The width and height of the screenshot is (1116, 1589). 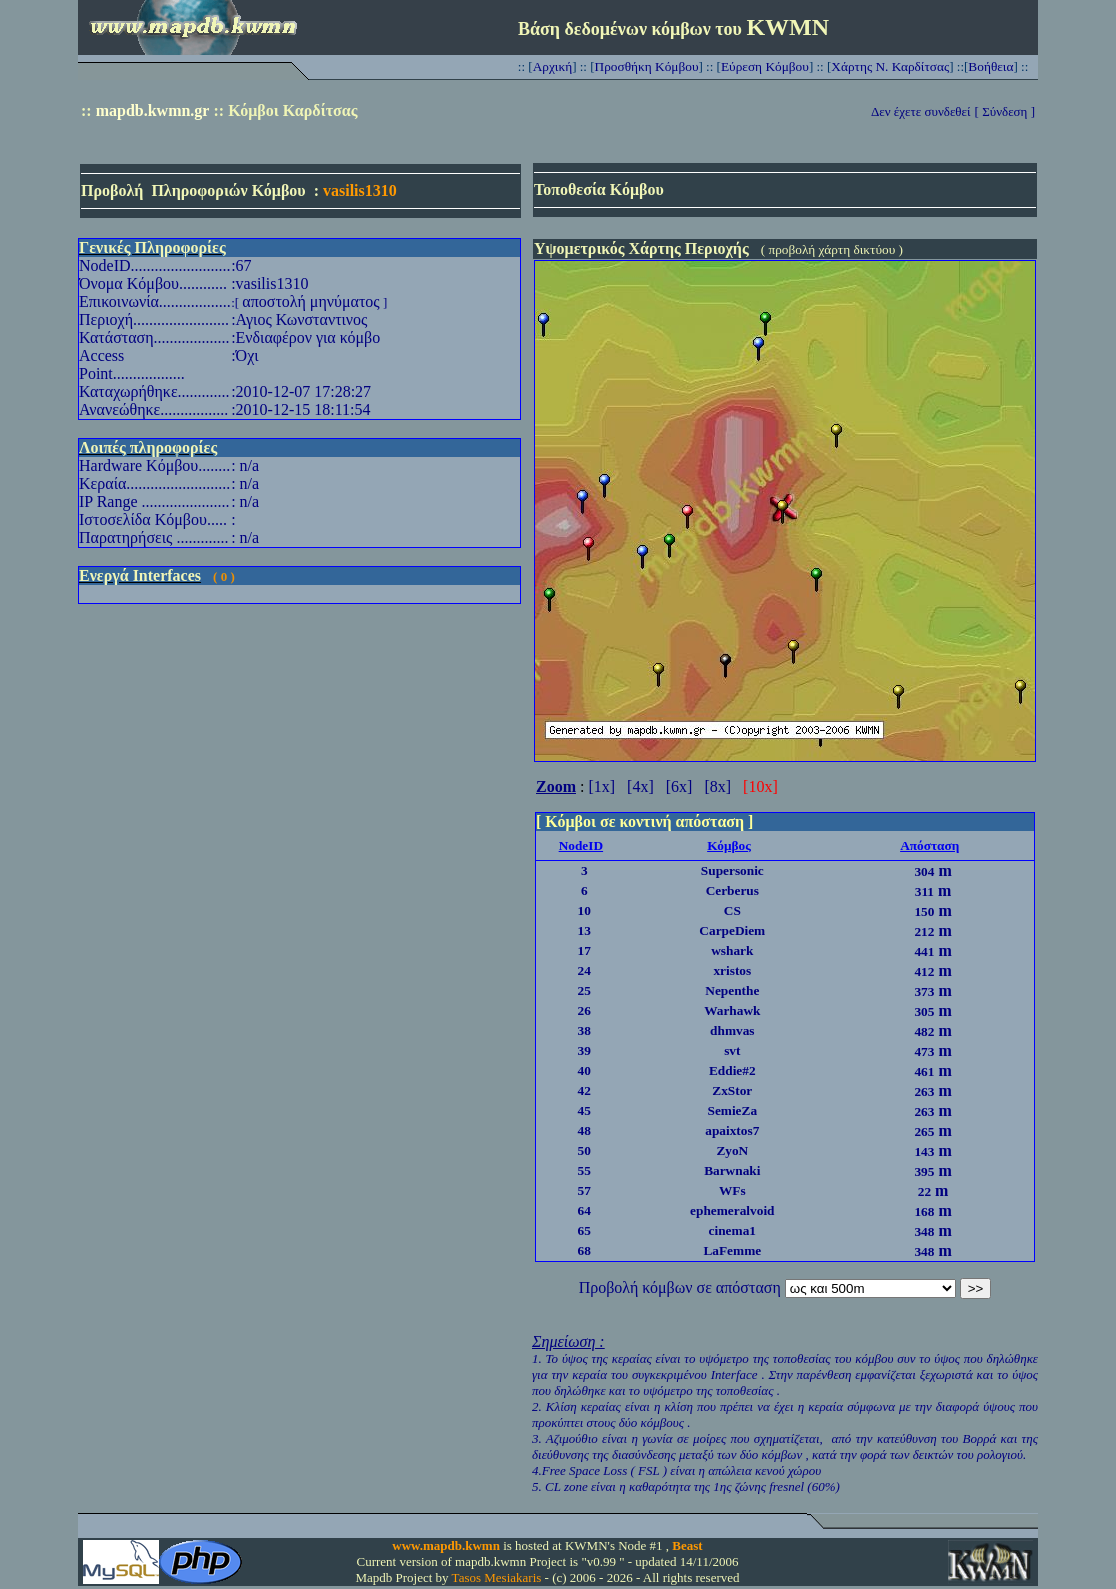 I want to click on SemieZa, so click(x=732, y=1110).